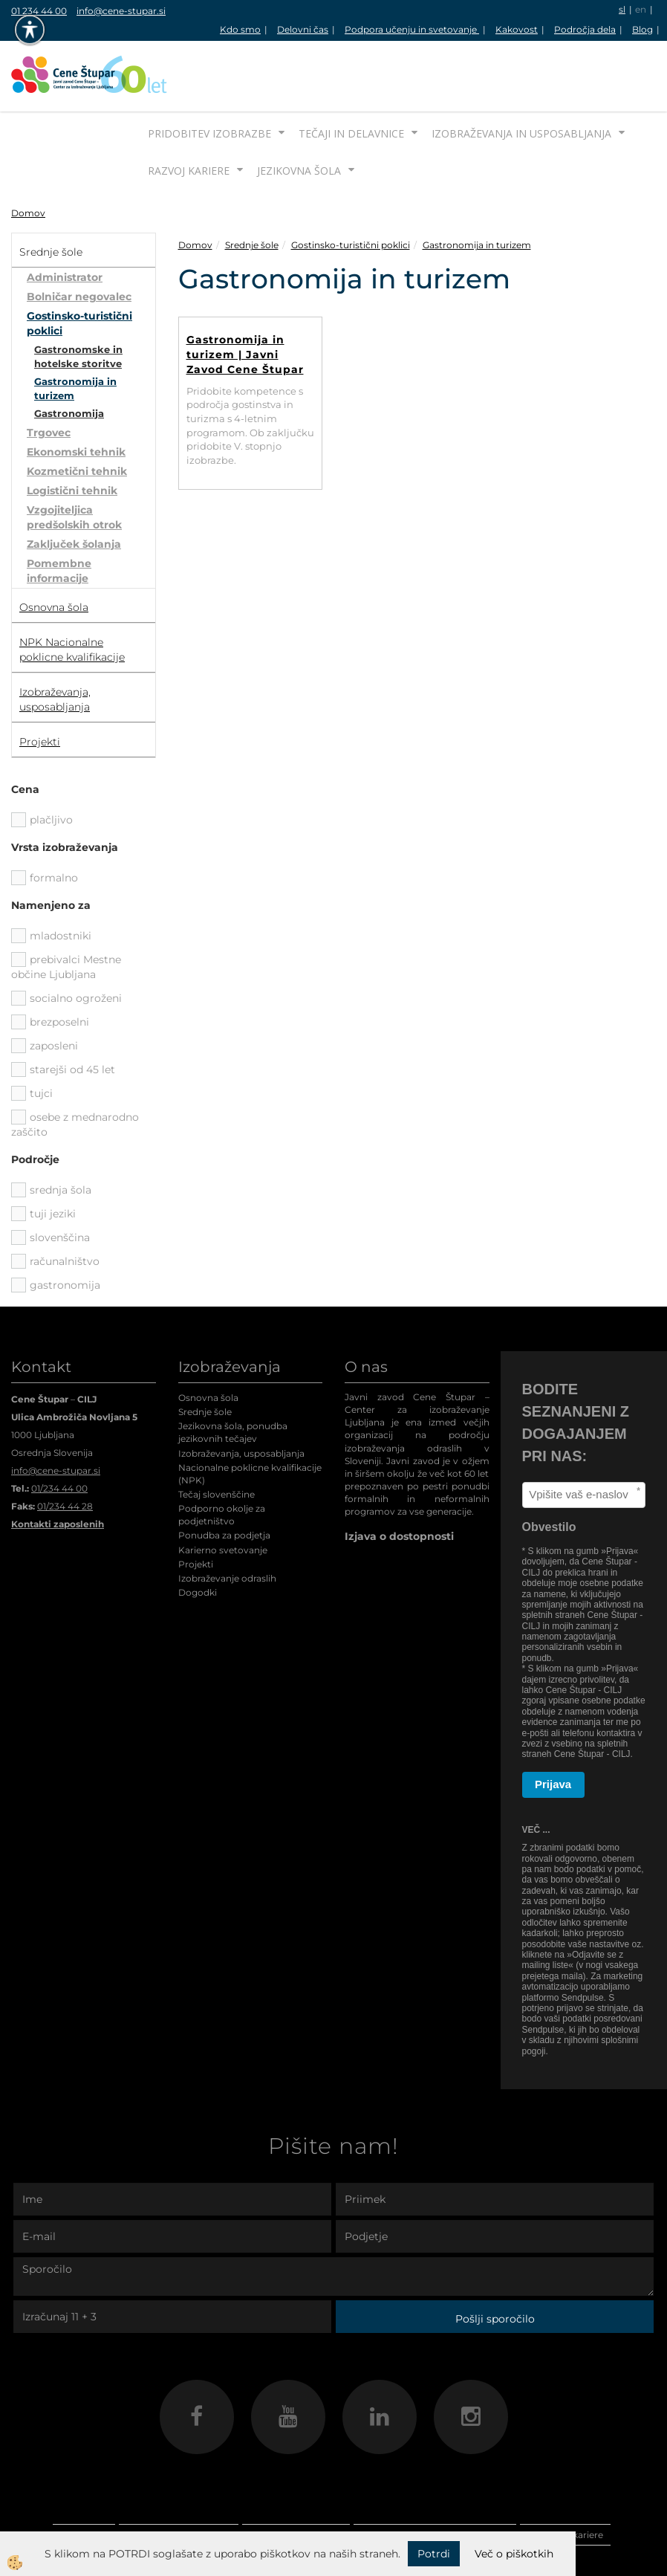  Describe the element at coordinates (245, 298) in the screenshot. I see `Gastronomija in turizem | Javni Zavod Cene Štupar` at that location.